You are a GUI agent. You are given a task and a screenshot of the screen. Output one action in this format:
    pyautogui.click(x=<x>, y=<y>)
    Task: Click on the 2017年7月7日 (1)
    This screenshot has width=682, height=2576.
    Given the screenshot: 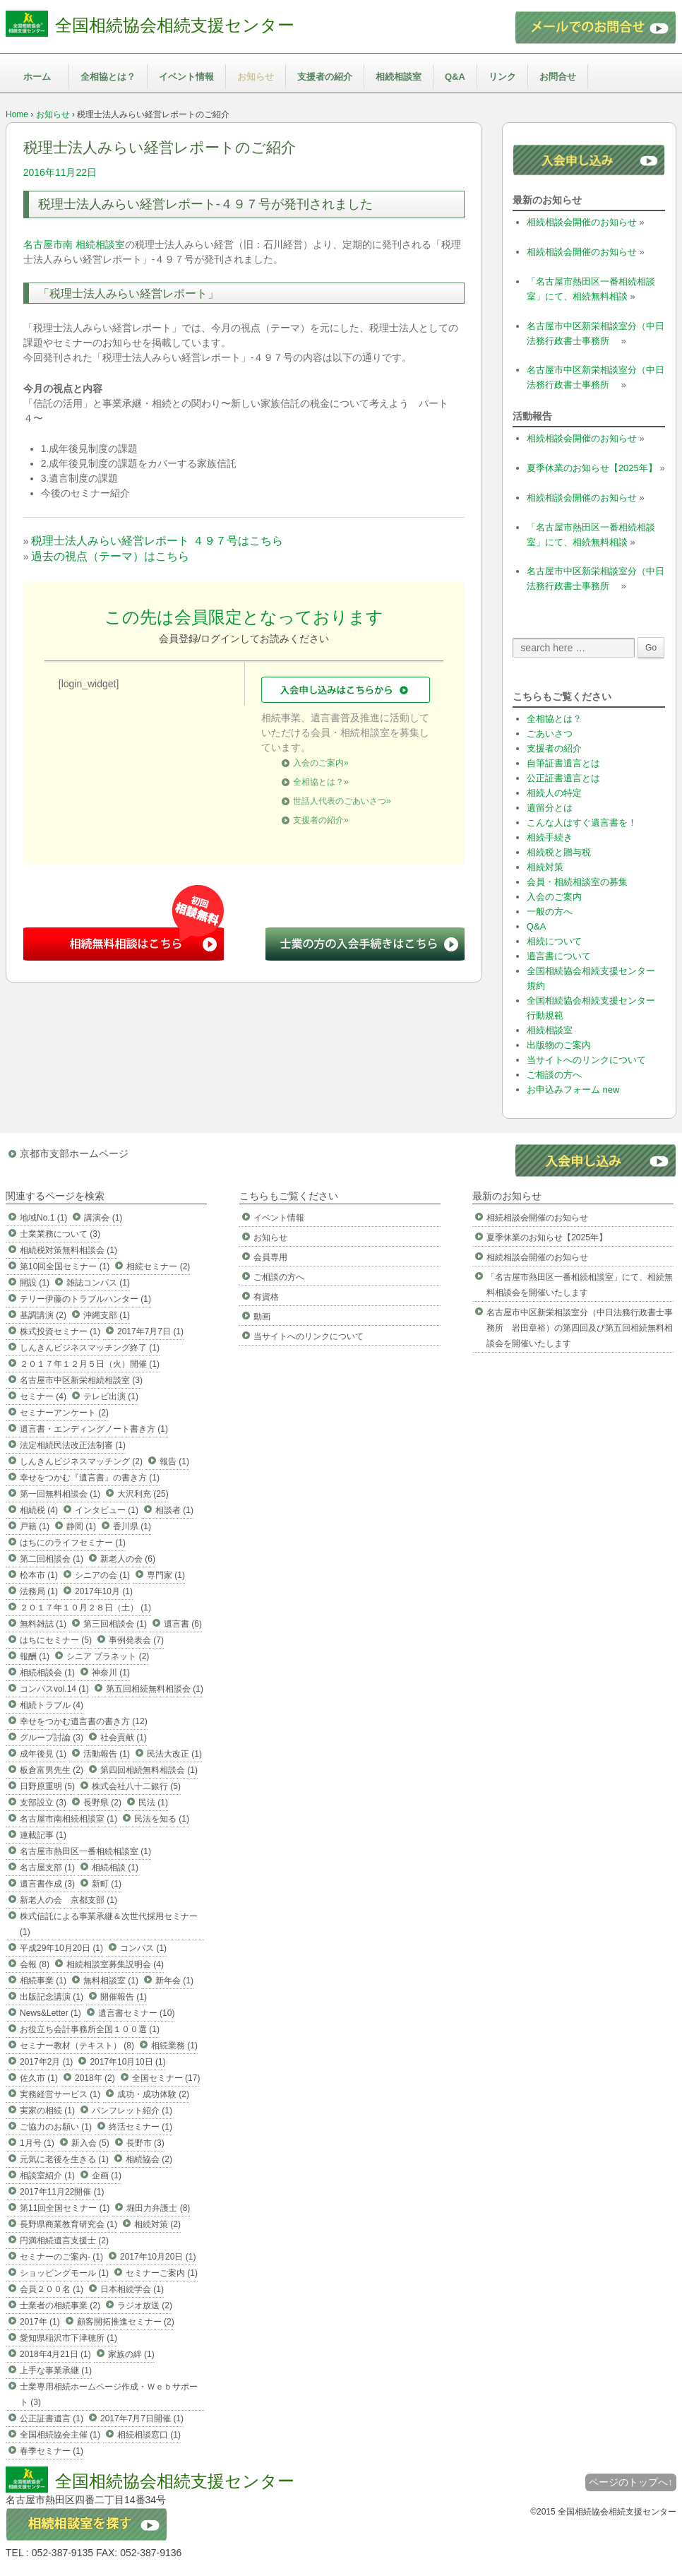 What is the action you would take?
    pyautogui.click(x=150, y=1331)
    